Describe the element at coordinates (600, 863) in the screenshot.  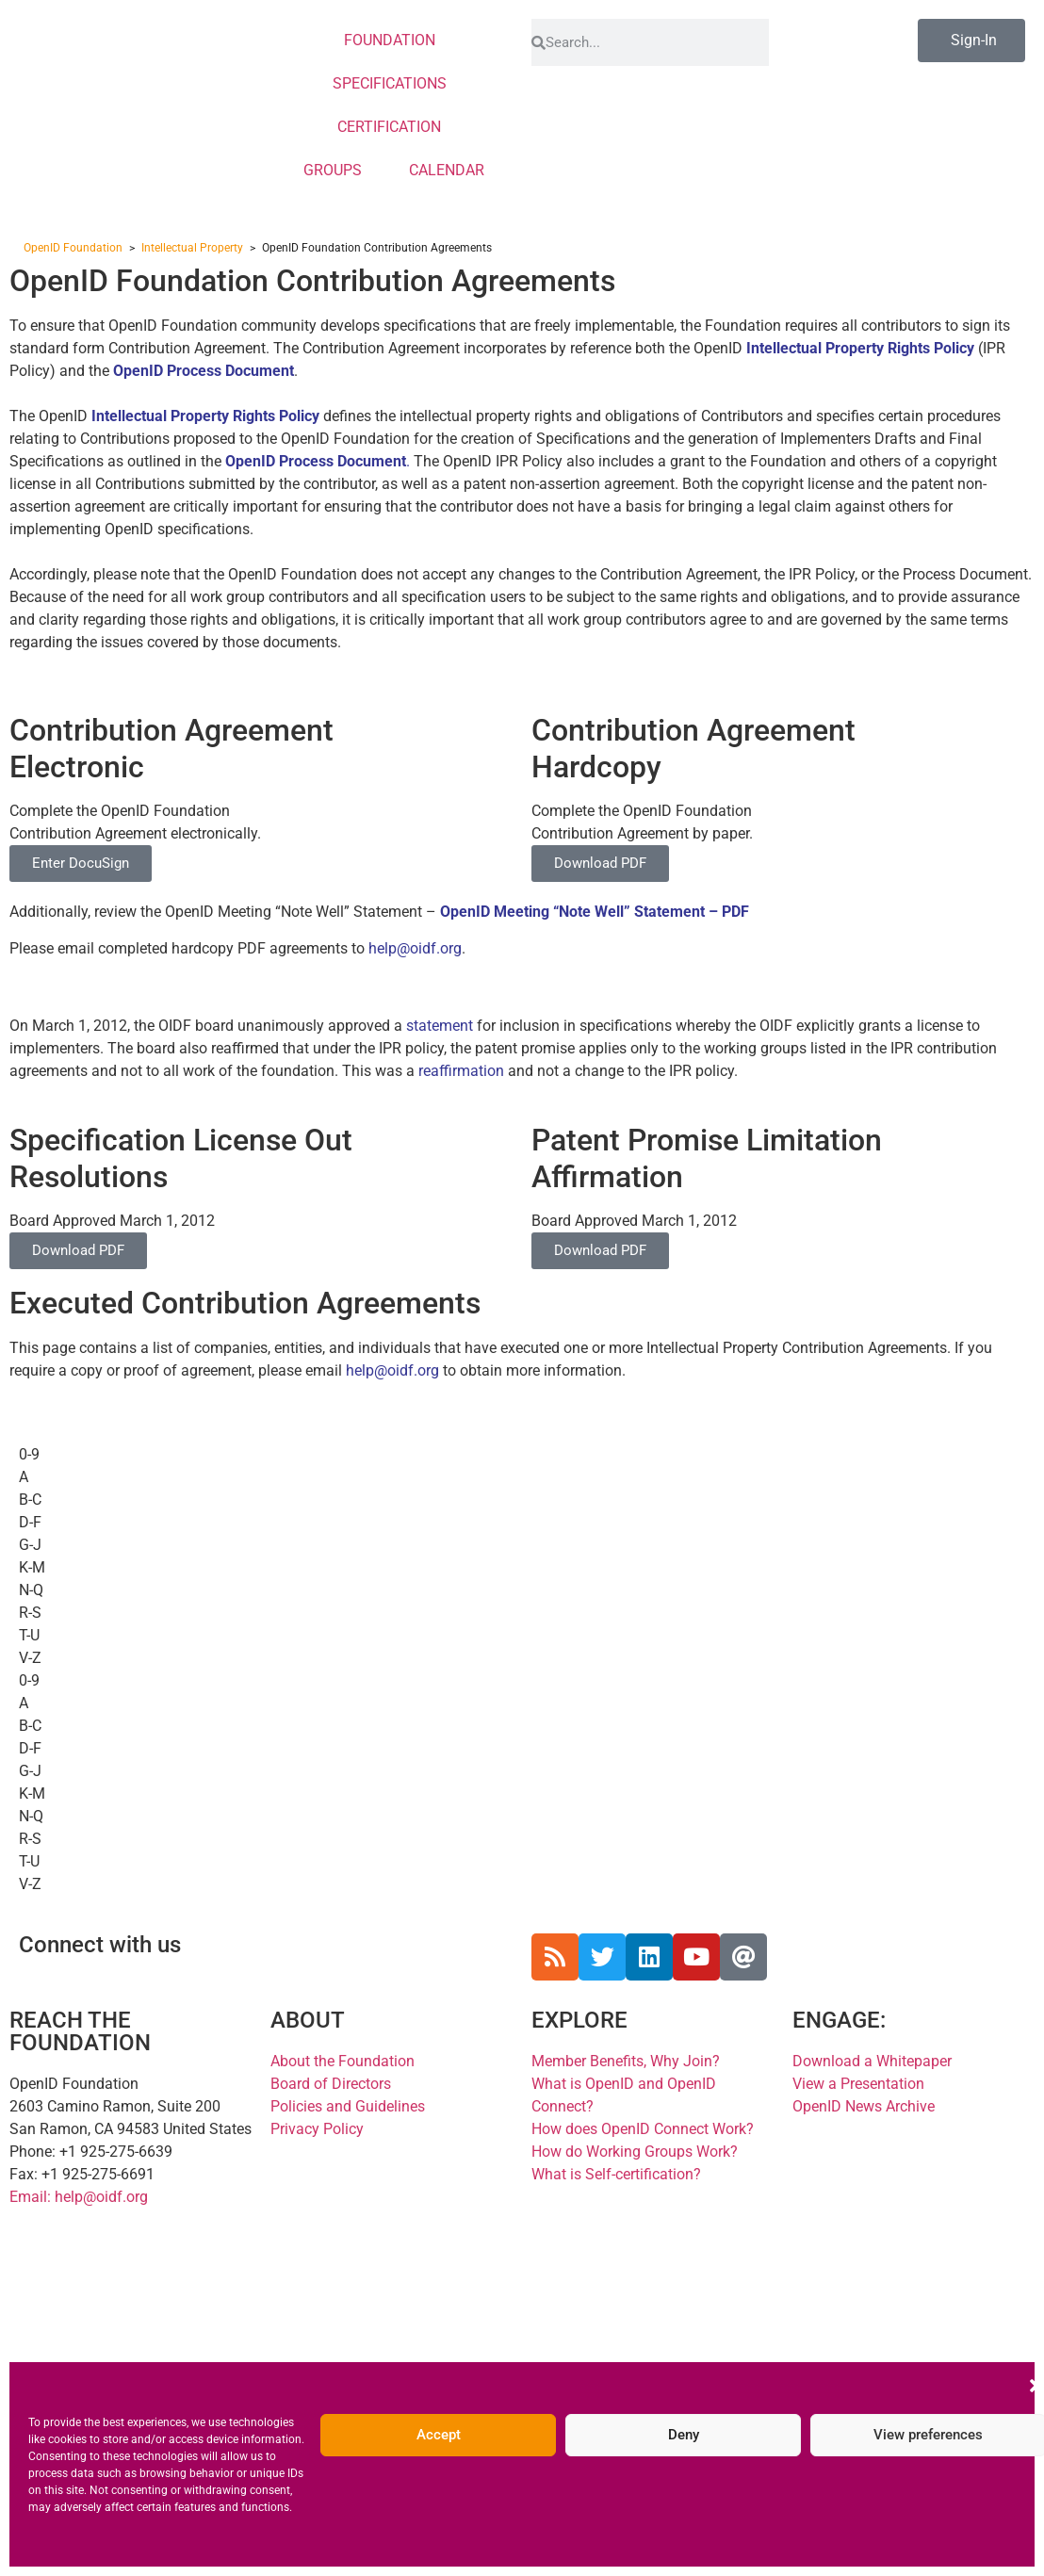
I see `Download PDF` at that location.